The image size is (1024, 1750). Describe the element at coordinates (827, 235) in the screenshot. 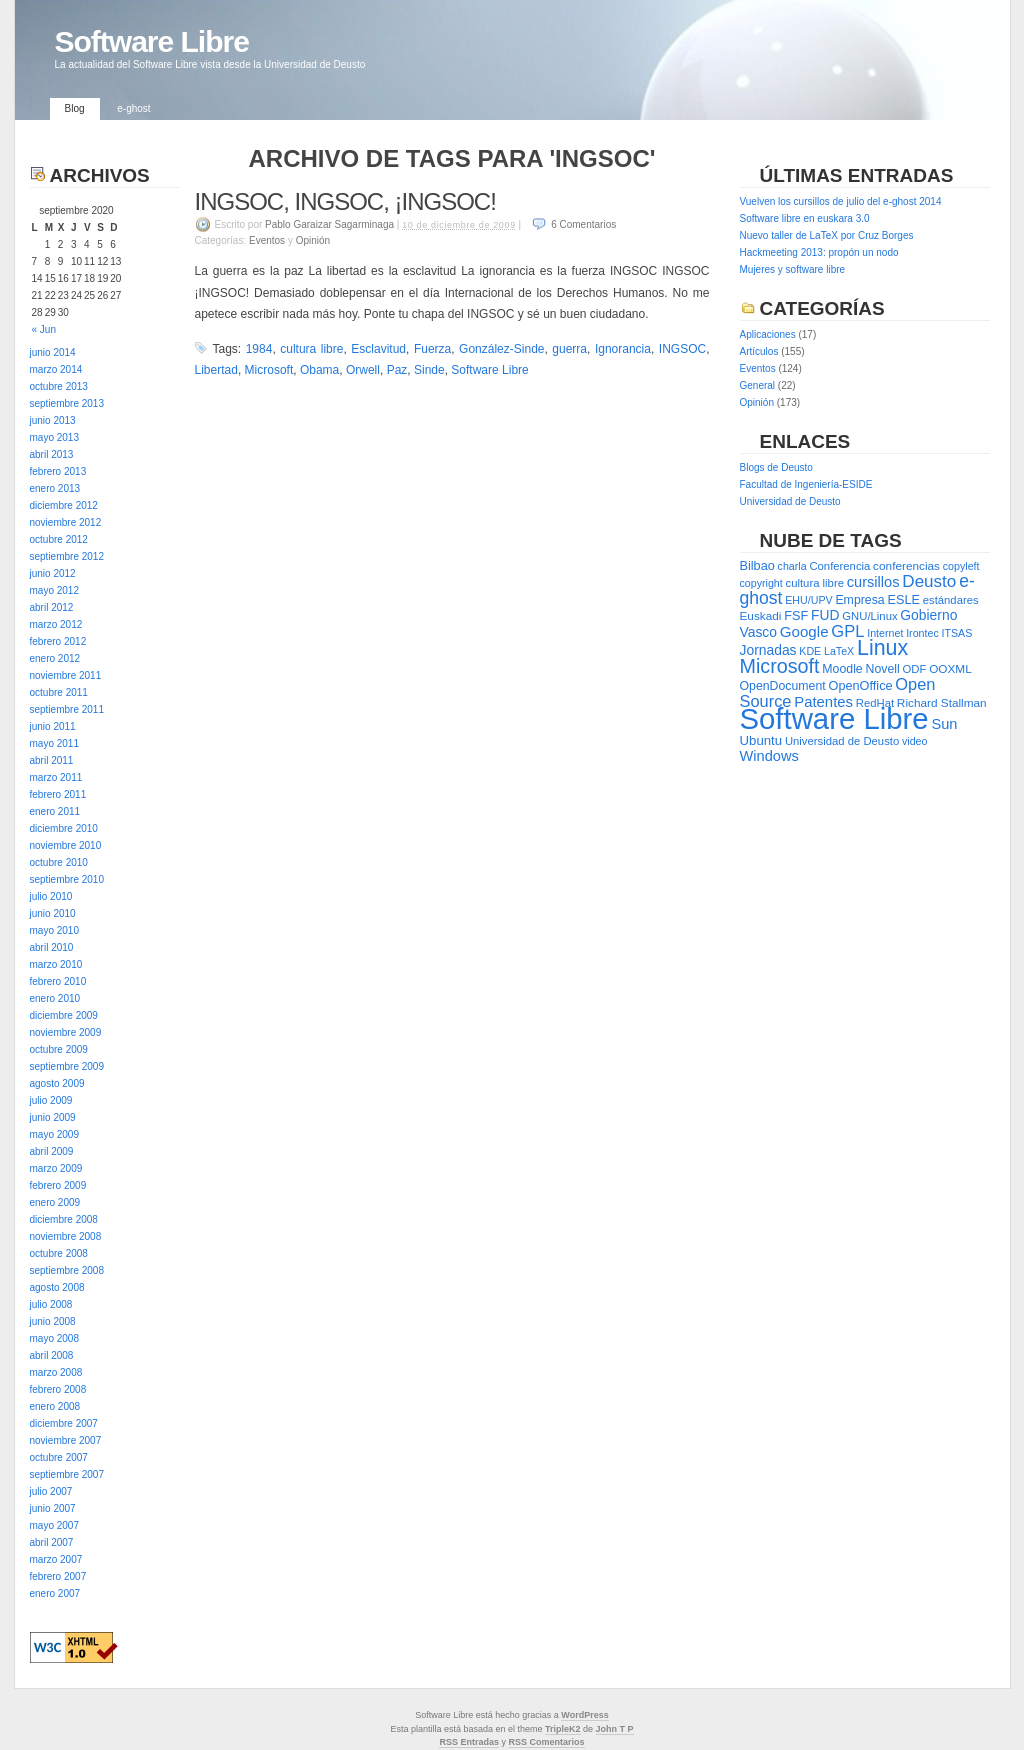

I see `Nuevo taller de LaTeX por Cruz Borges` at that location.